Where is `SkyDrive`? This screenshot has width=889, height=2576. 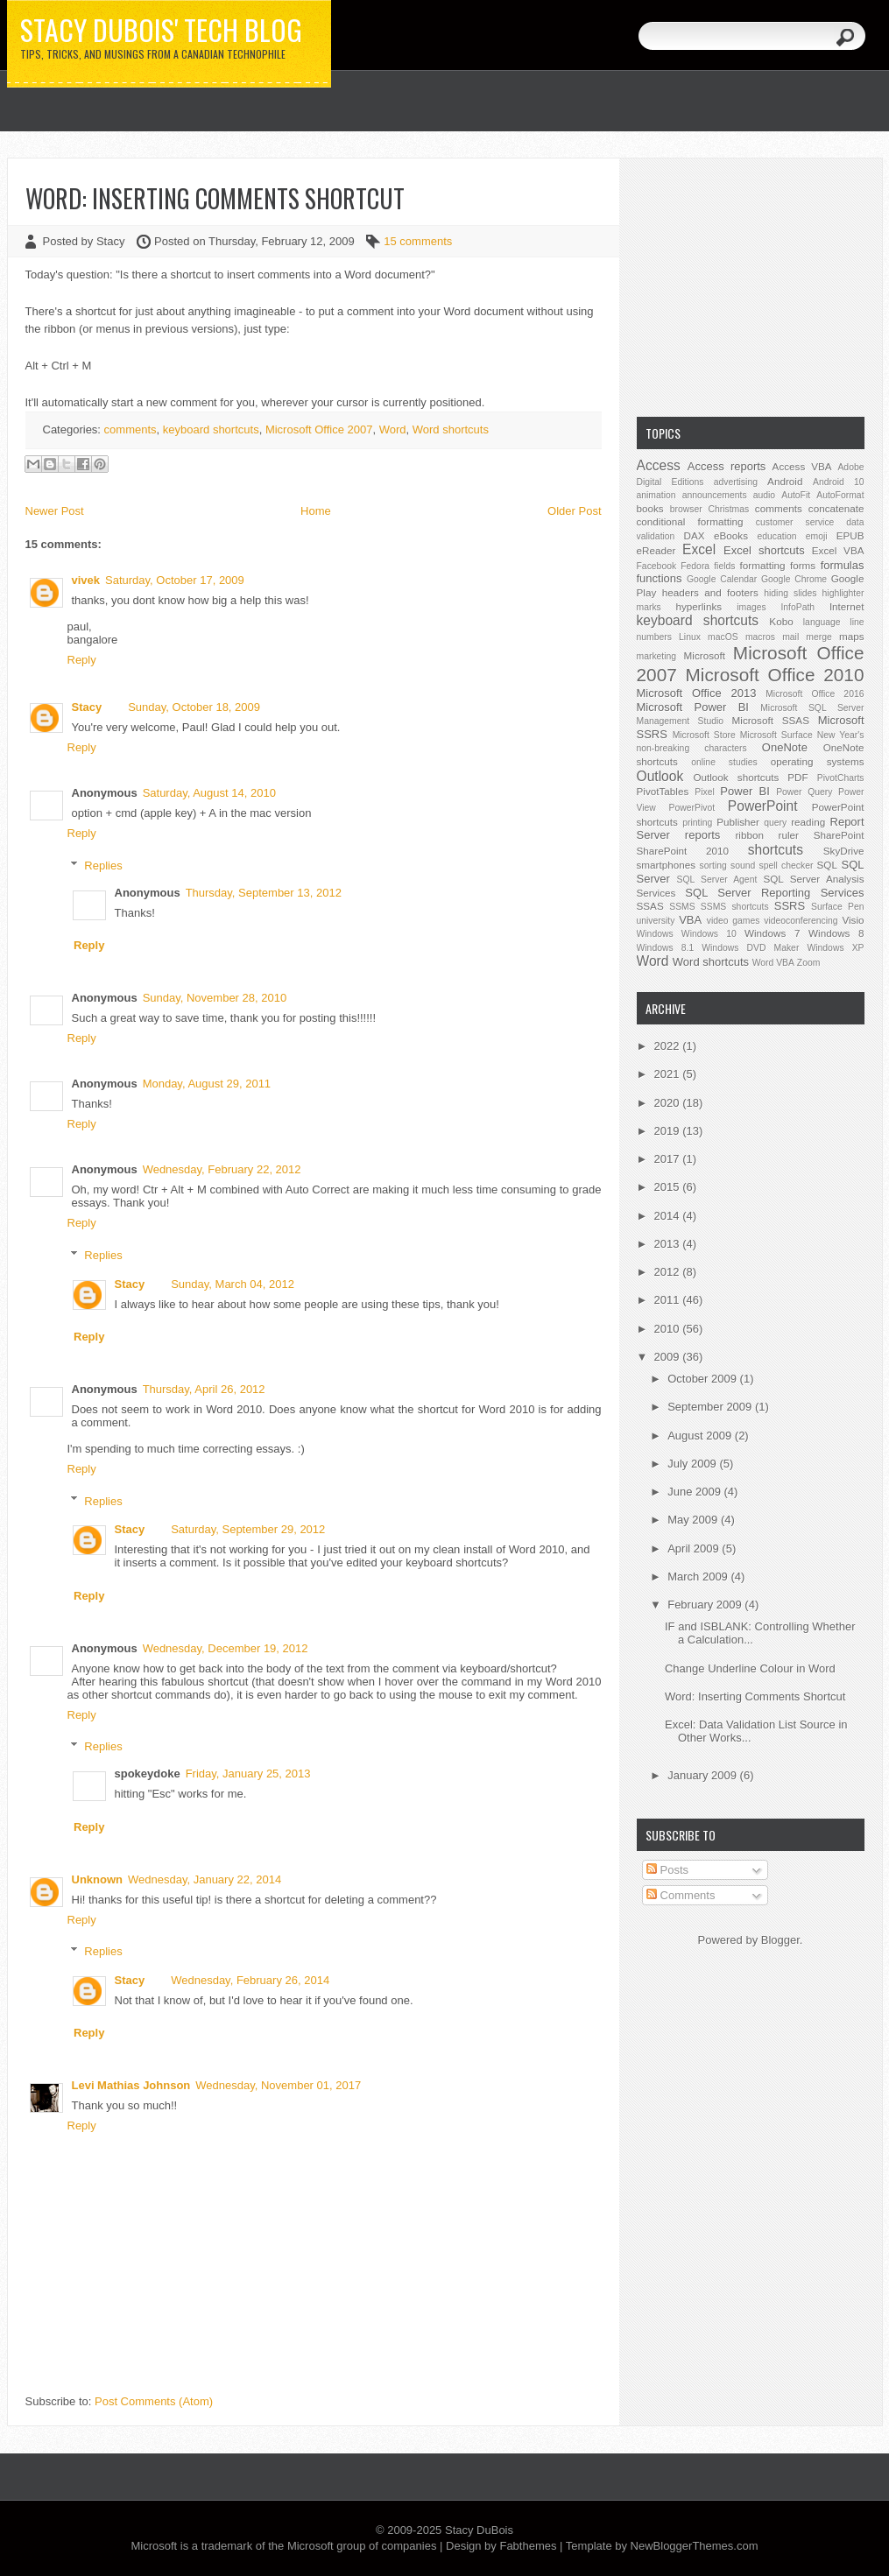 SkyDrive is located at coordinates (843, 850).